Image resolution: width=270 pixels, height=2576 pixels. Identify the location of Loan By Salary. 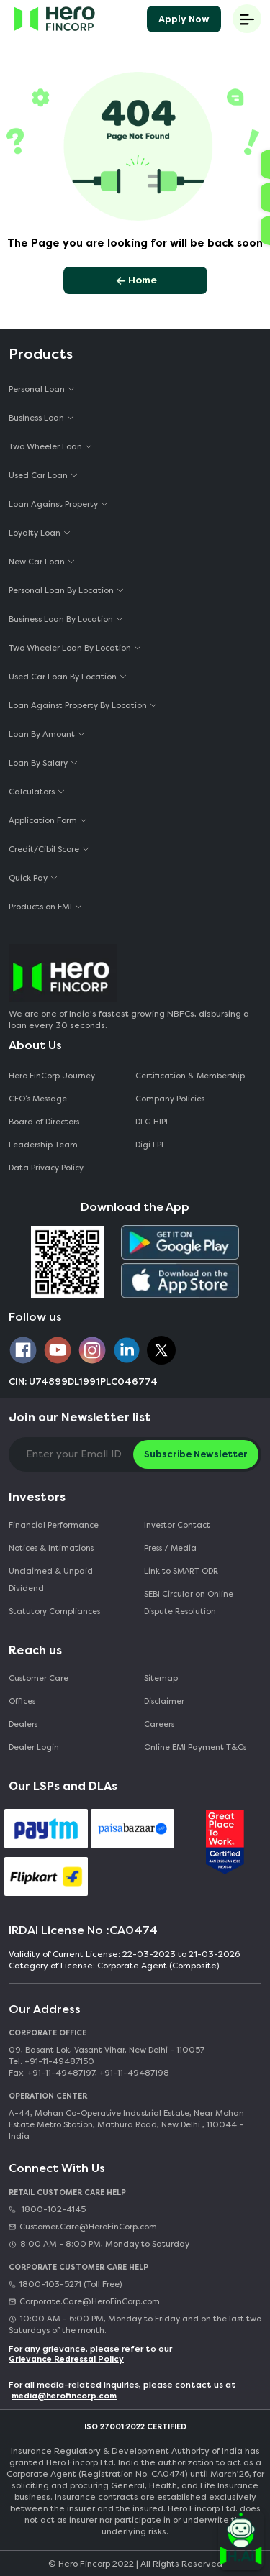
(38, 763).